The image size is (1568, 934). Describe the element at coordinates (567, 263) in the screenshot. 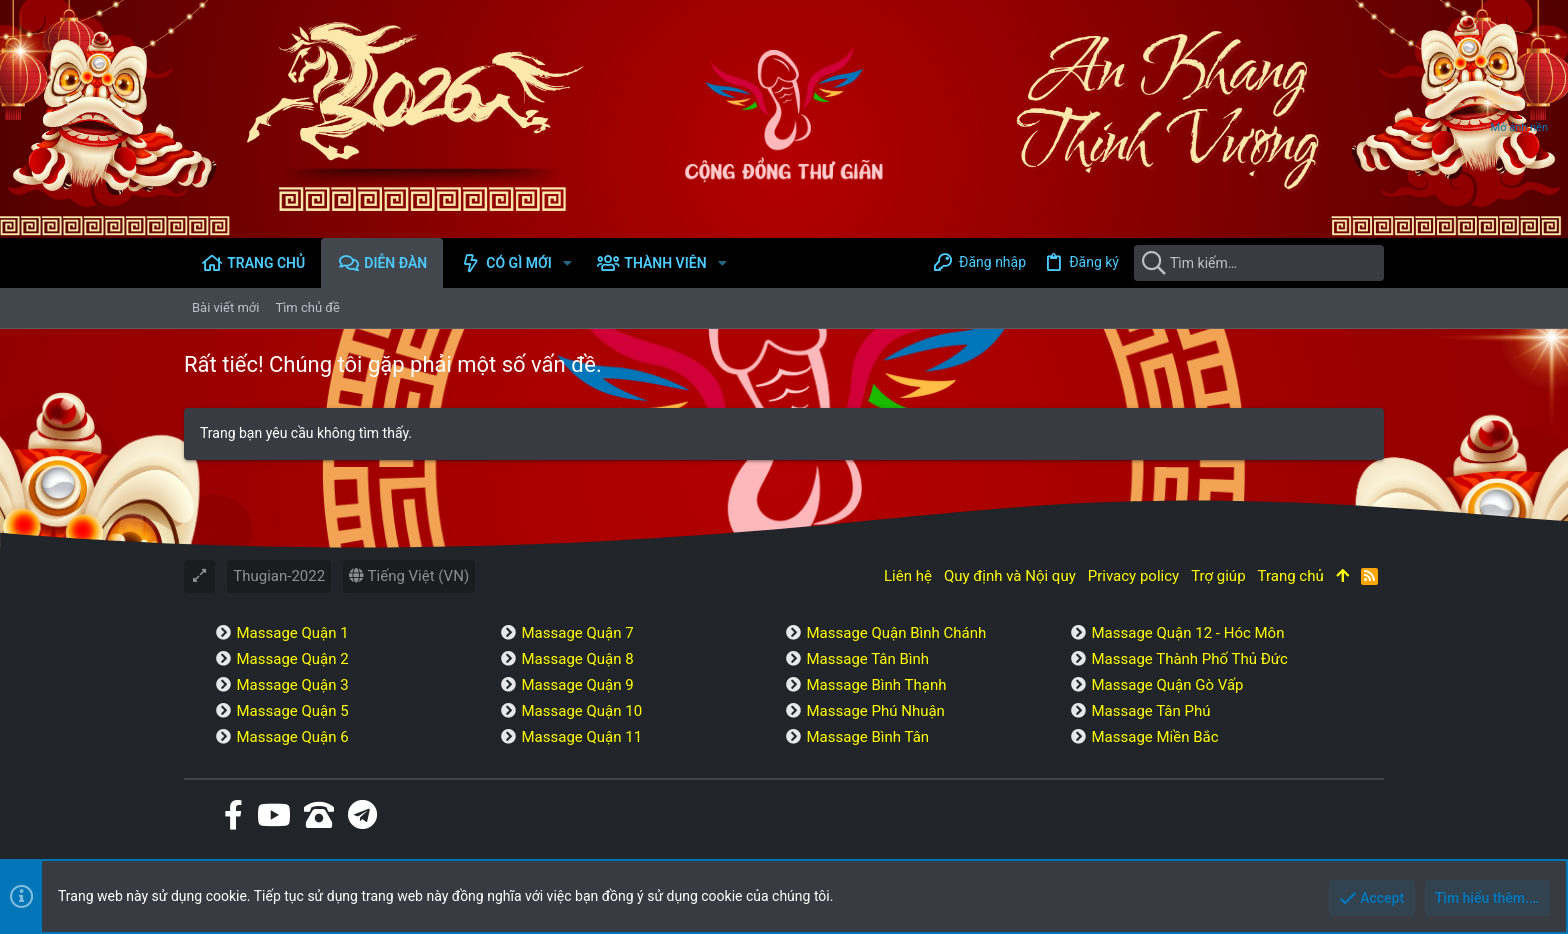

I see `[button]` at that location.